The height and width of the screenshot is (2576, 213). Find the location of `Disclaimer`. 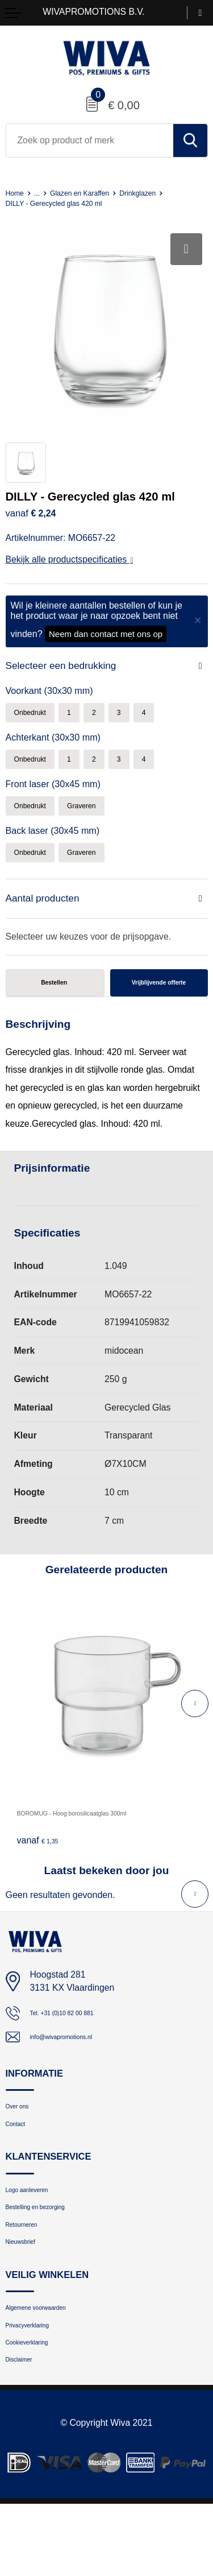

Disclaimer is located at coordinates (26, 2430).